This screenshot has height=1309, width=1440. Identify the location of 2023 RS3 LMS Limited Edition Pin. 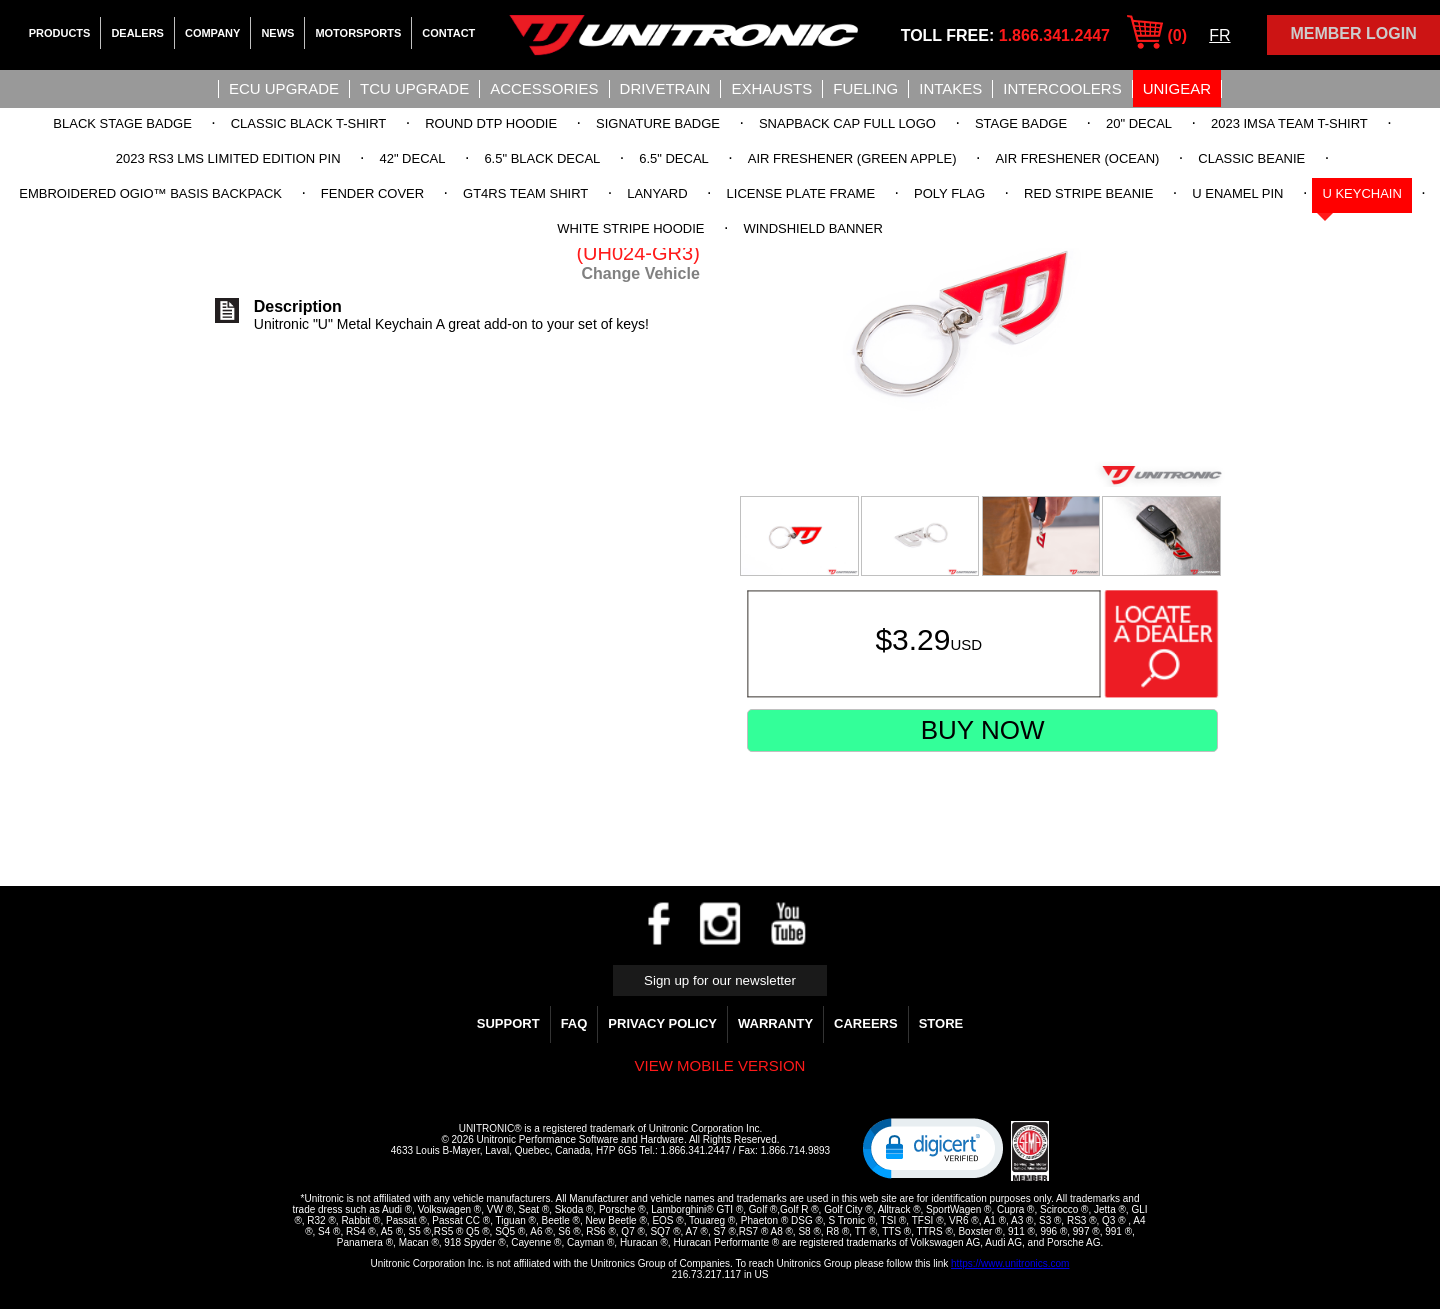
(228, 158).